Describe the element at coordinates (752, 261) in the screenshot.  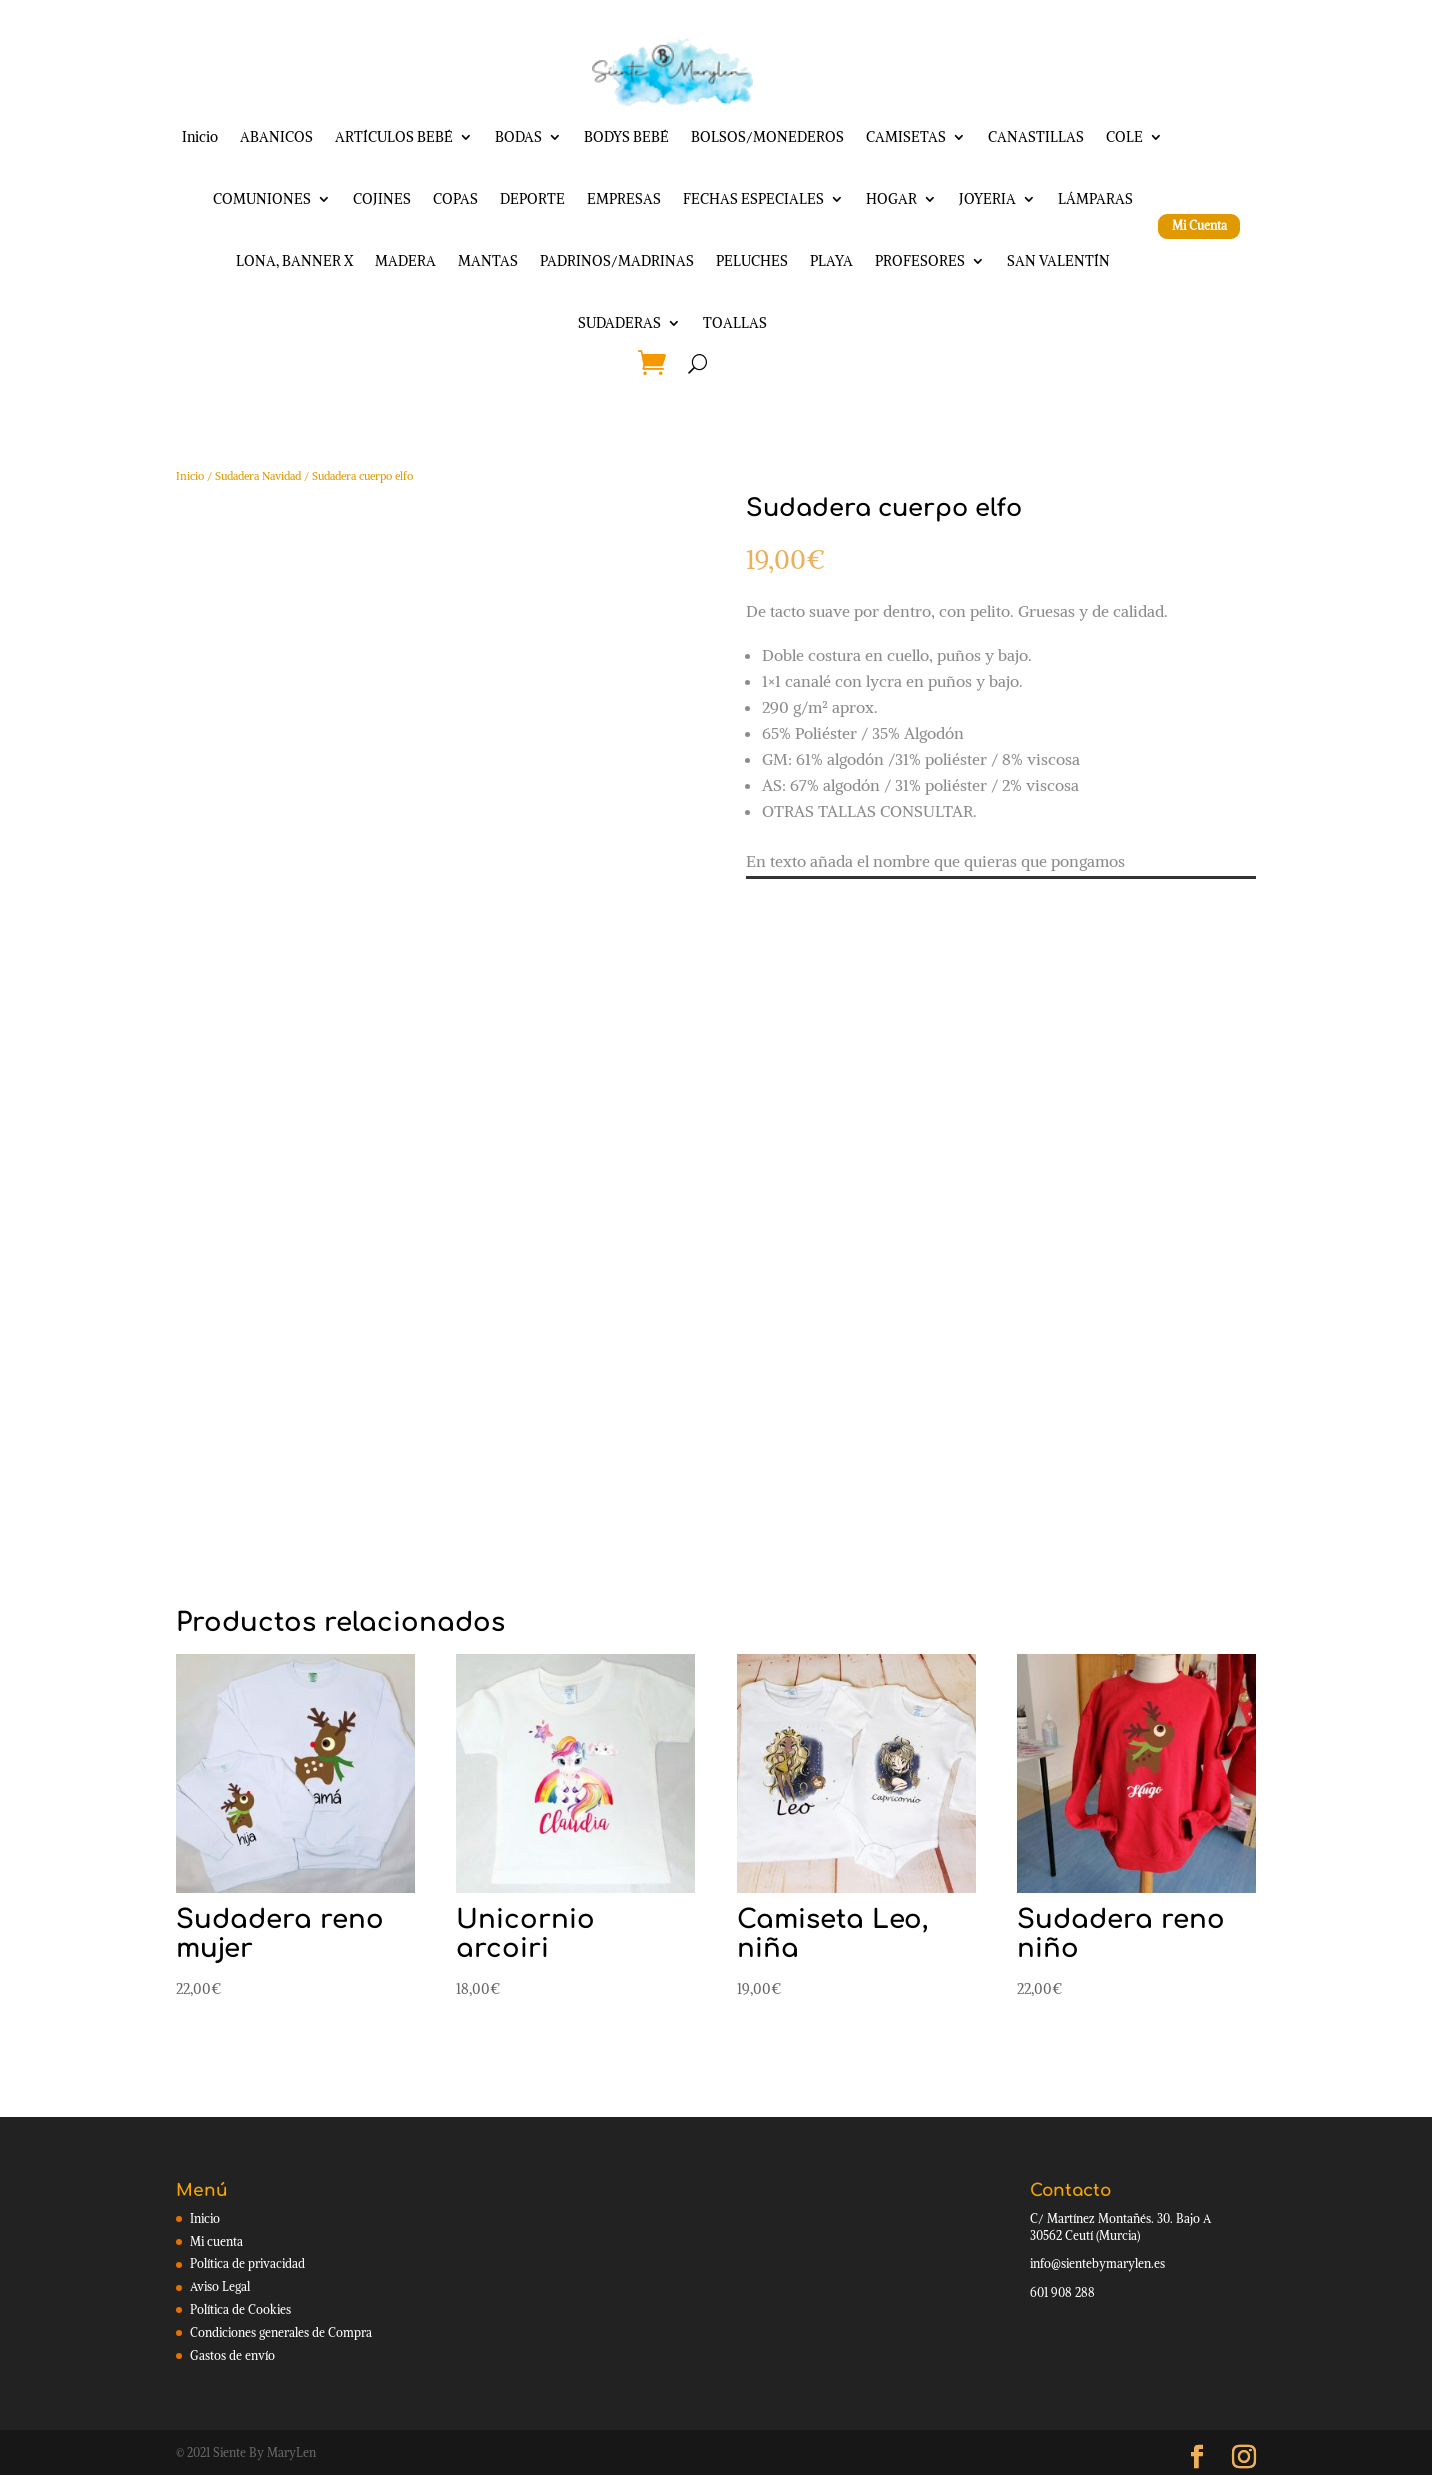
I see `PELUCHES` at that location.